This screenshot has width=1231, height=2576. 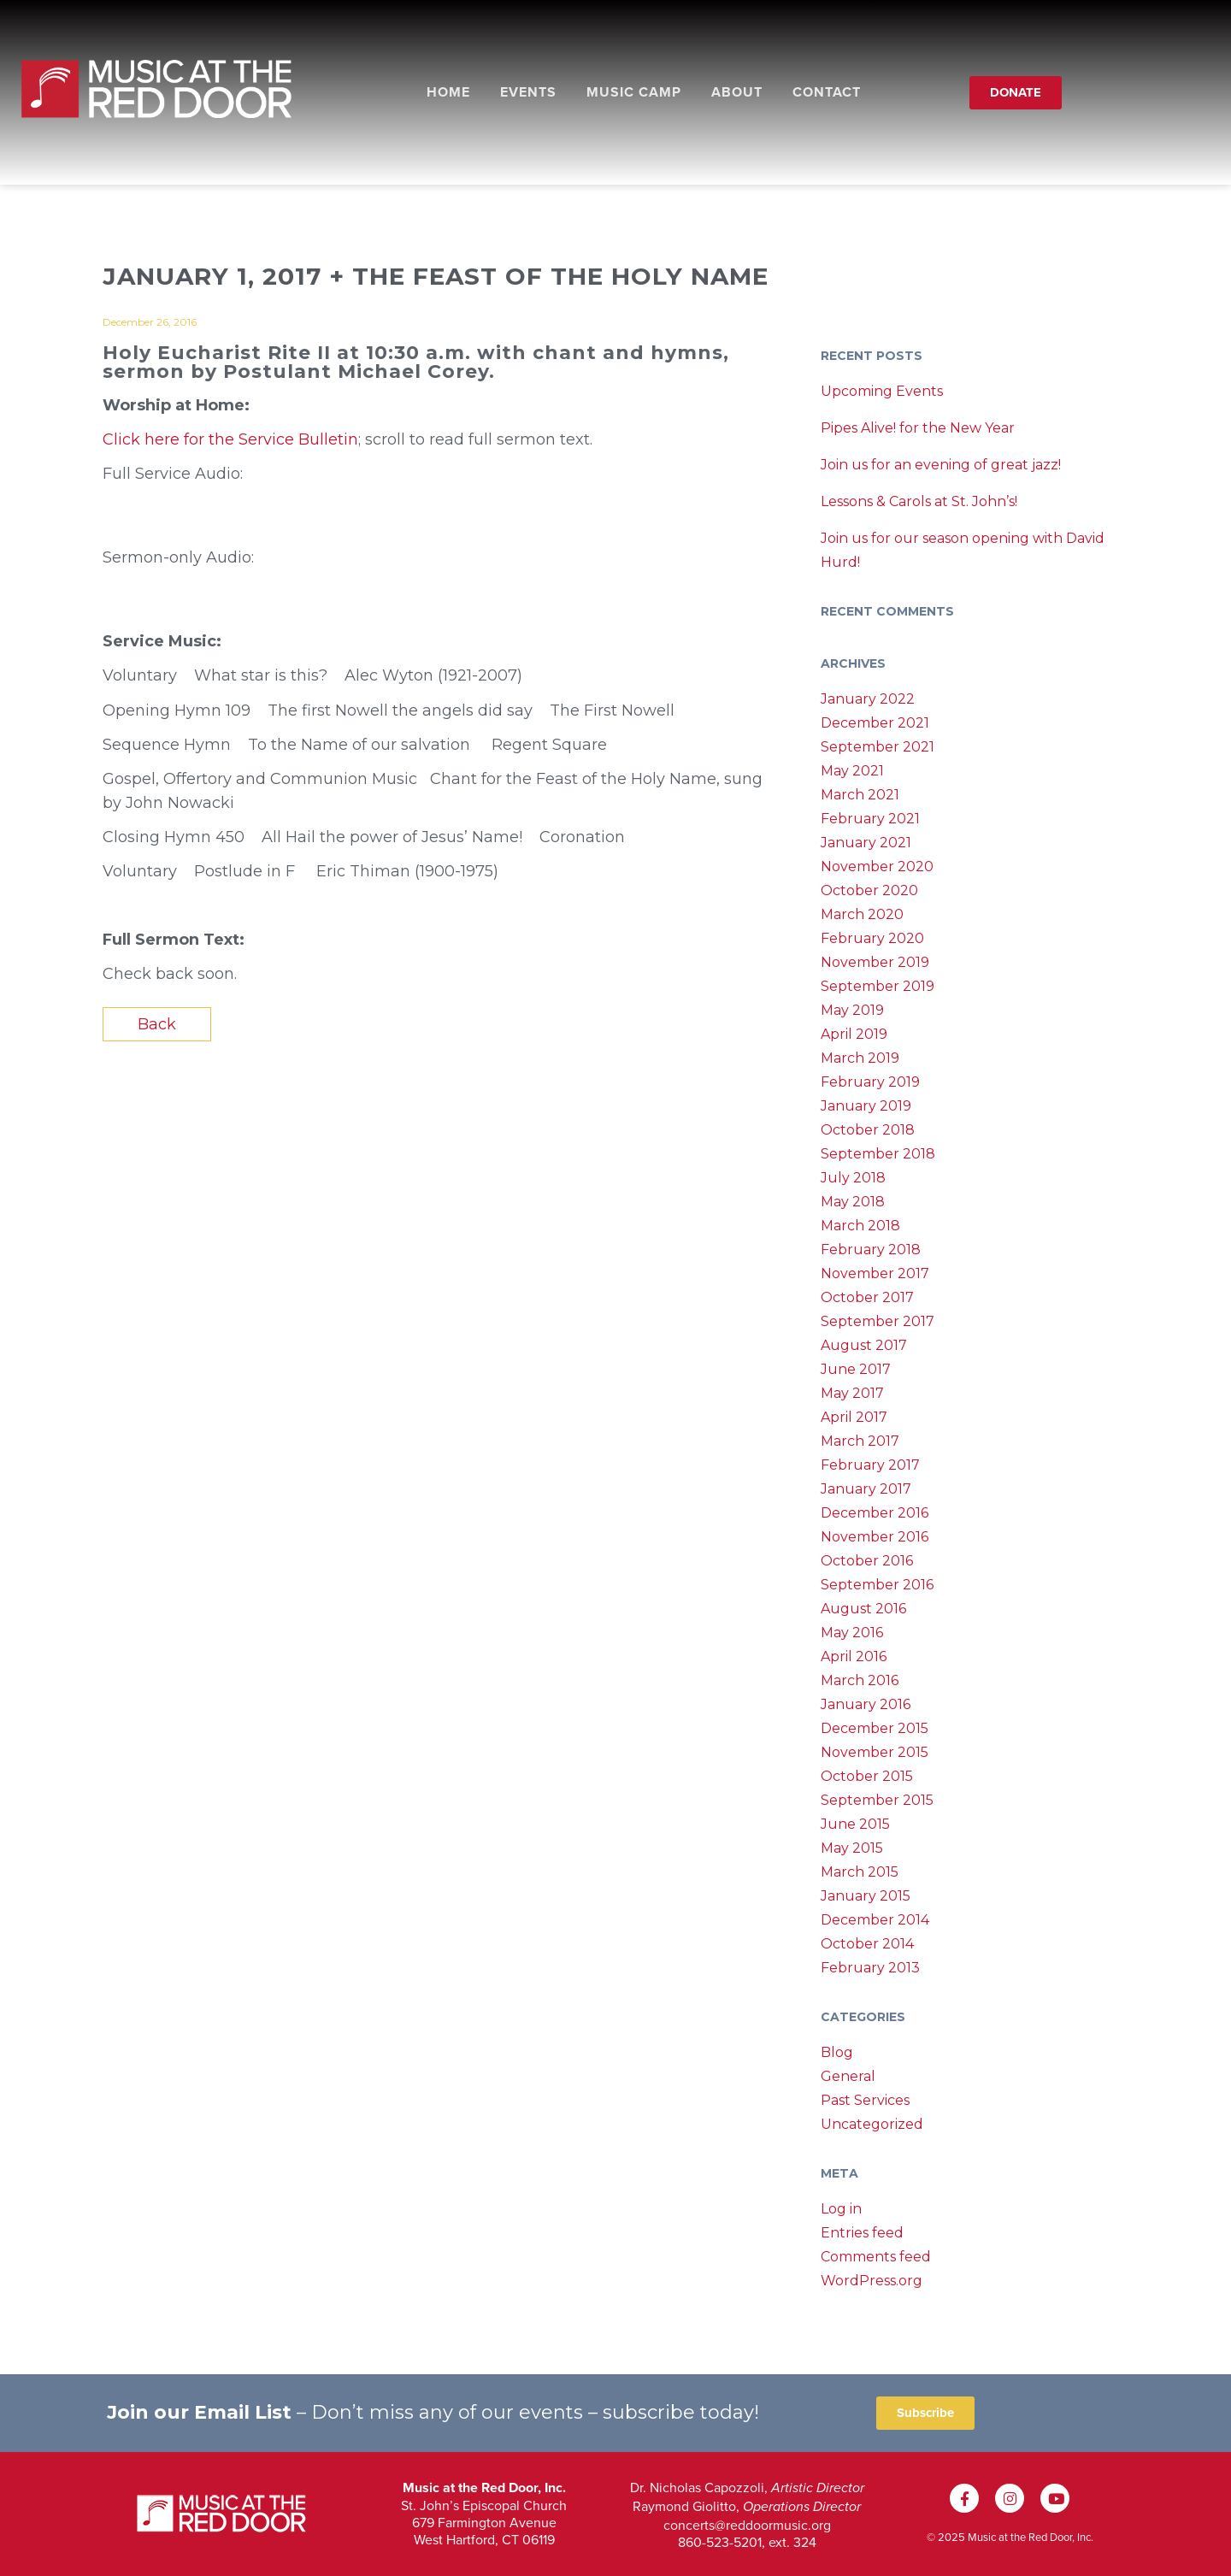 I want to click on May 2019, so click(x=852, y=1010).